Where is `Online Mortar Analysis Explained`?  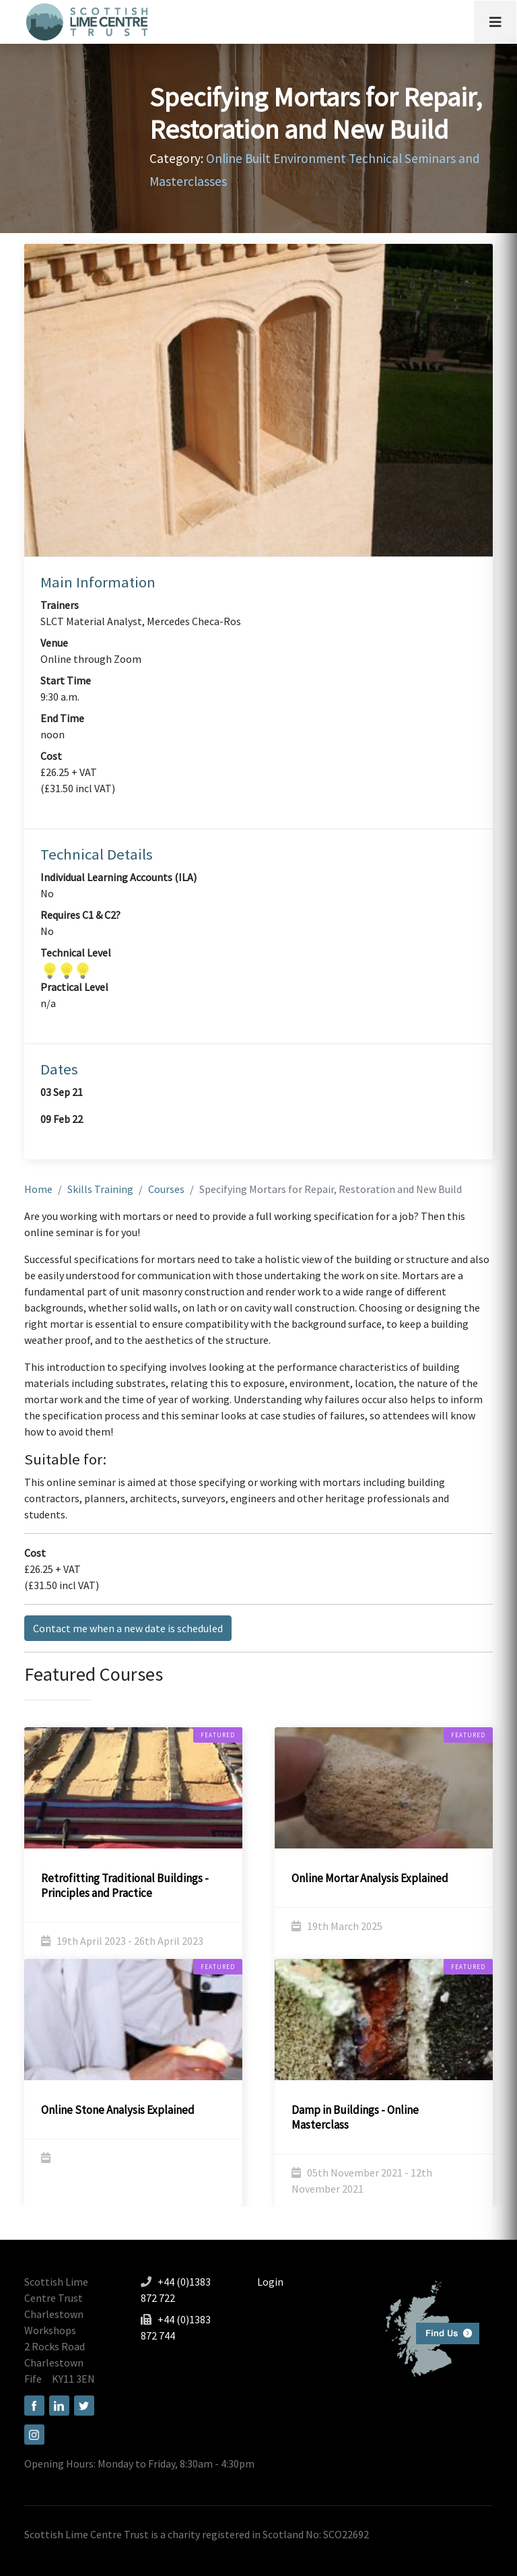
Online Mortar Analysis Explained is located at coordinates (369, 1878).